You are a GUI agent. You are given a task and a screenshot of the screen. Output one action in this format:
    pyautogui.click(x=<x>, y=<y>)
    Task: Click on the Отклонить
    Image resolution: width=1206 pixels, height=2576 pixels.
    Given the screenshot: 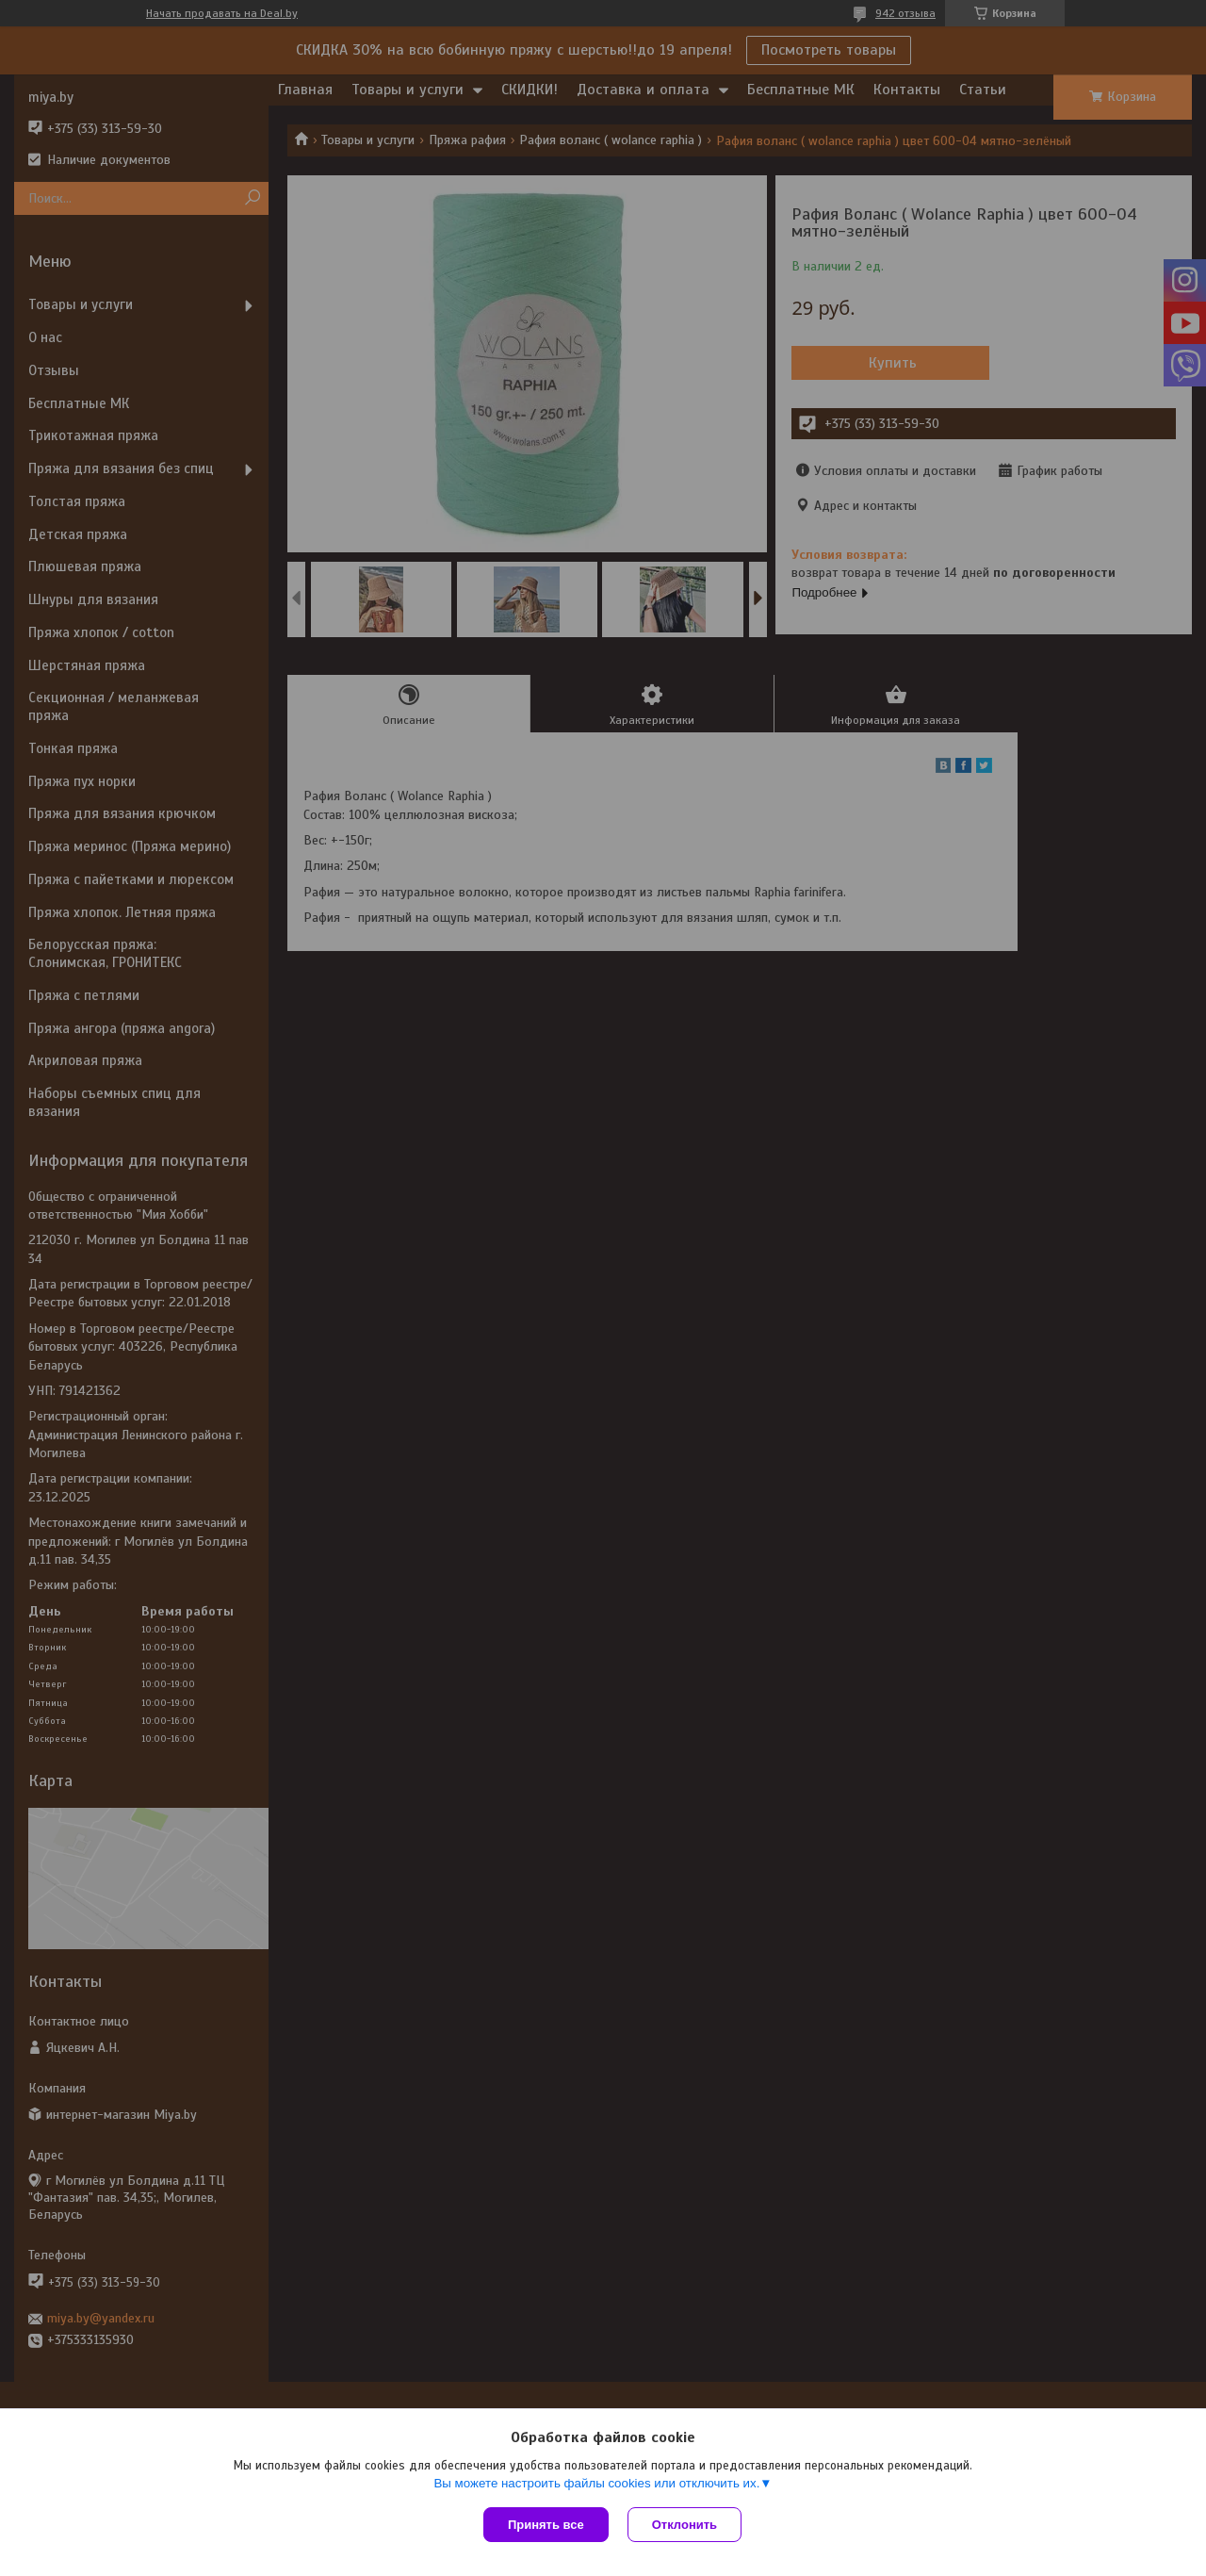 What is the action you would take?
    pyautogui.click(x=684, y=2525)
    